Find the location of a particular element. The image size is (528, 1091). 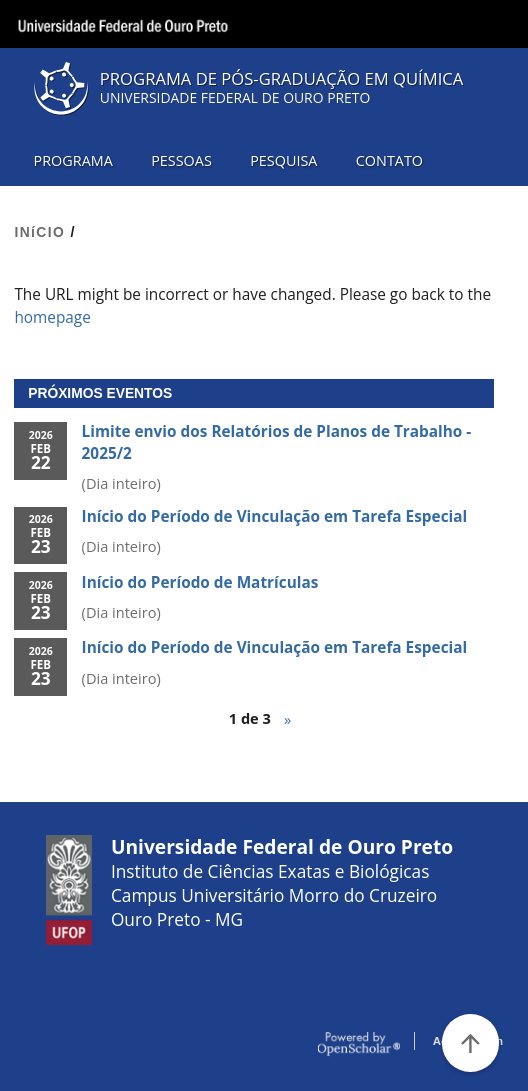

INíCIO is located at coordinates (39, 232).